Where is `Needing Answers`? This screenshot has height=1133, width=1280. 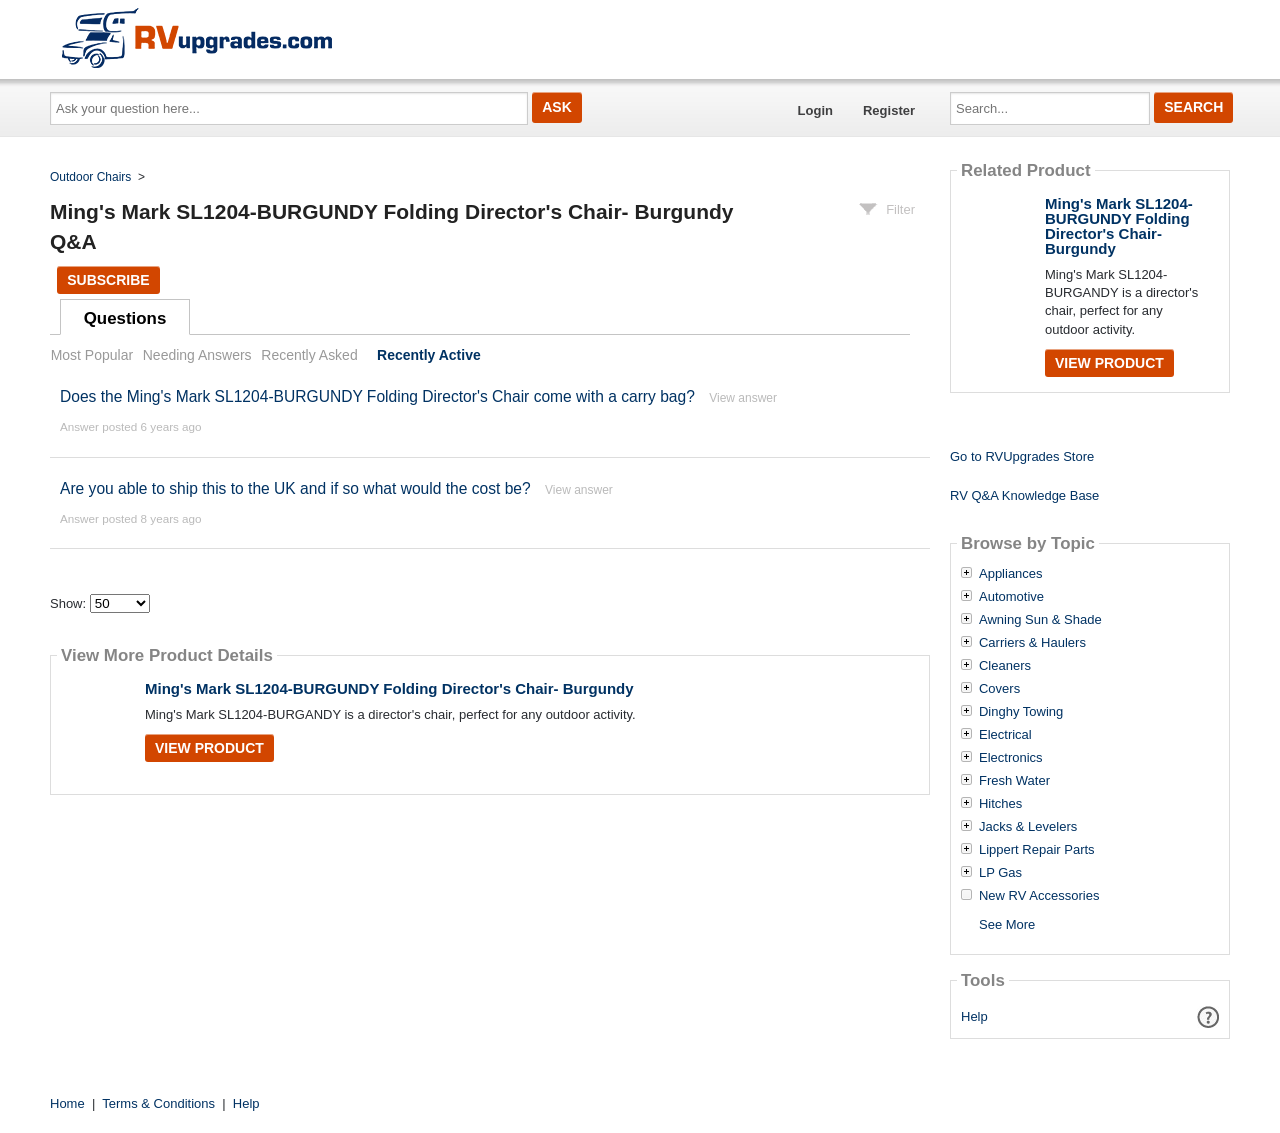
Needing Answers is located at coordinates (197, 355).